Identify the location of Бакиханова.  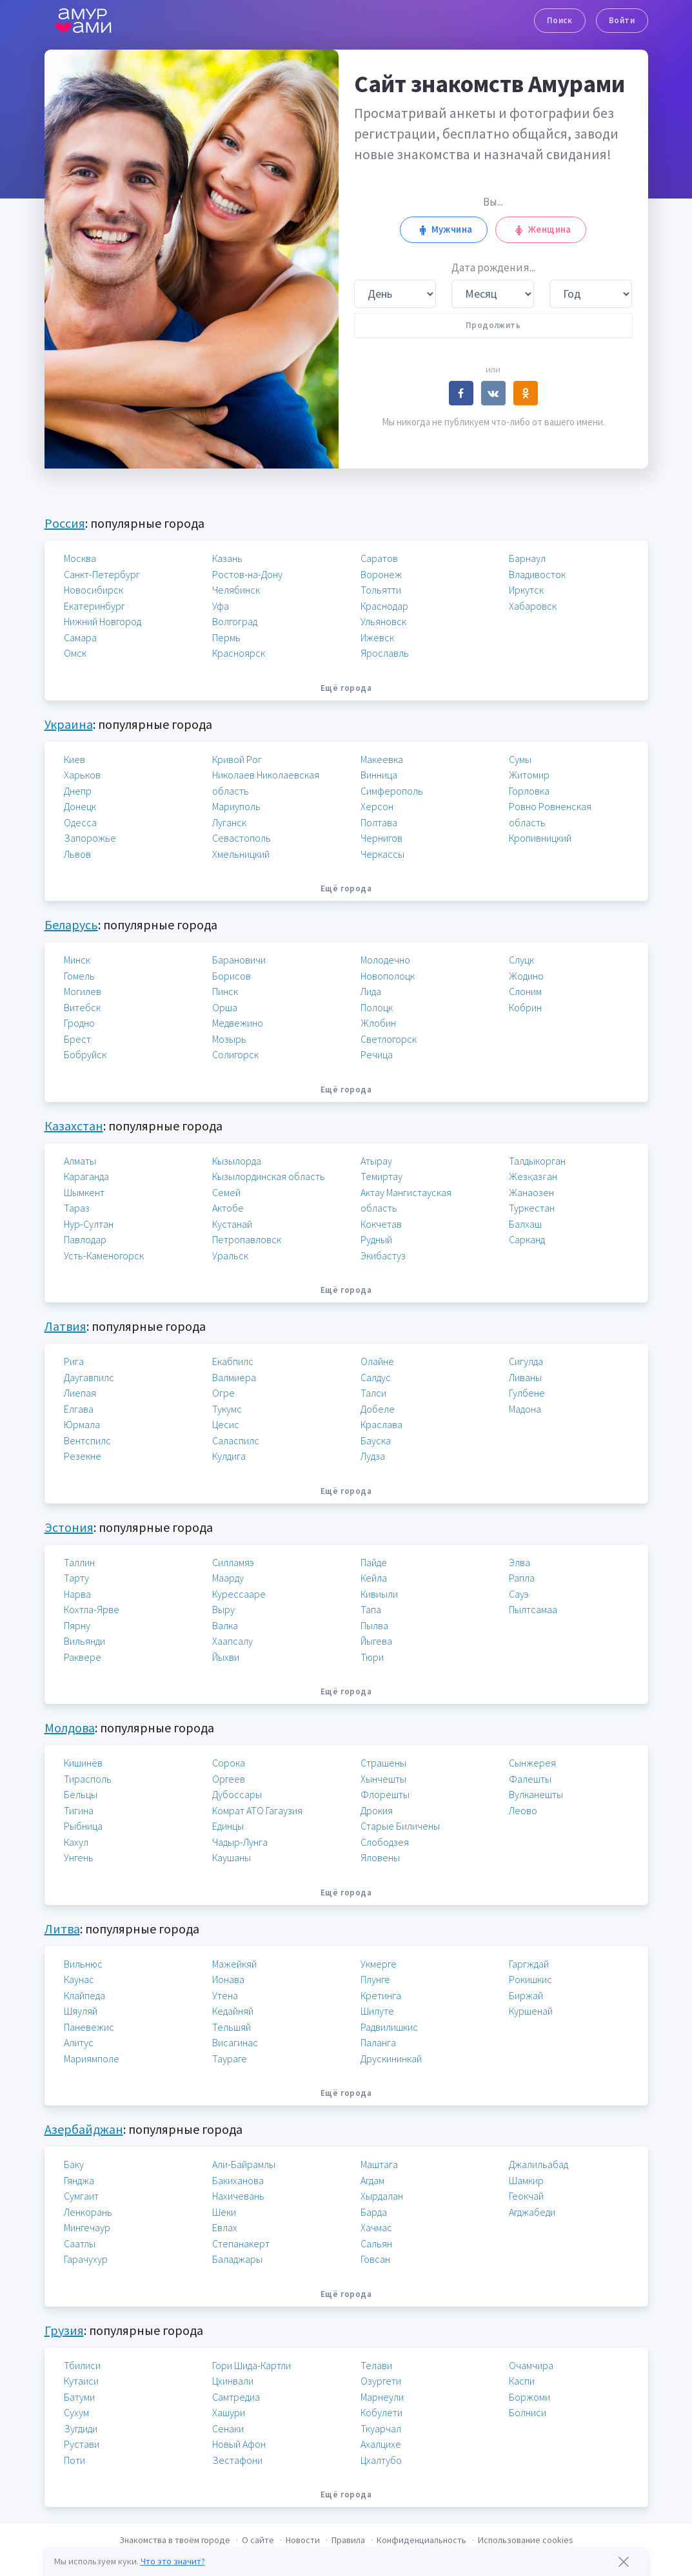
(238, 2180).